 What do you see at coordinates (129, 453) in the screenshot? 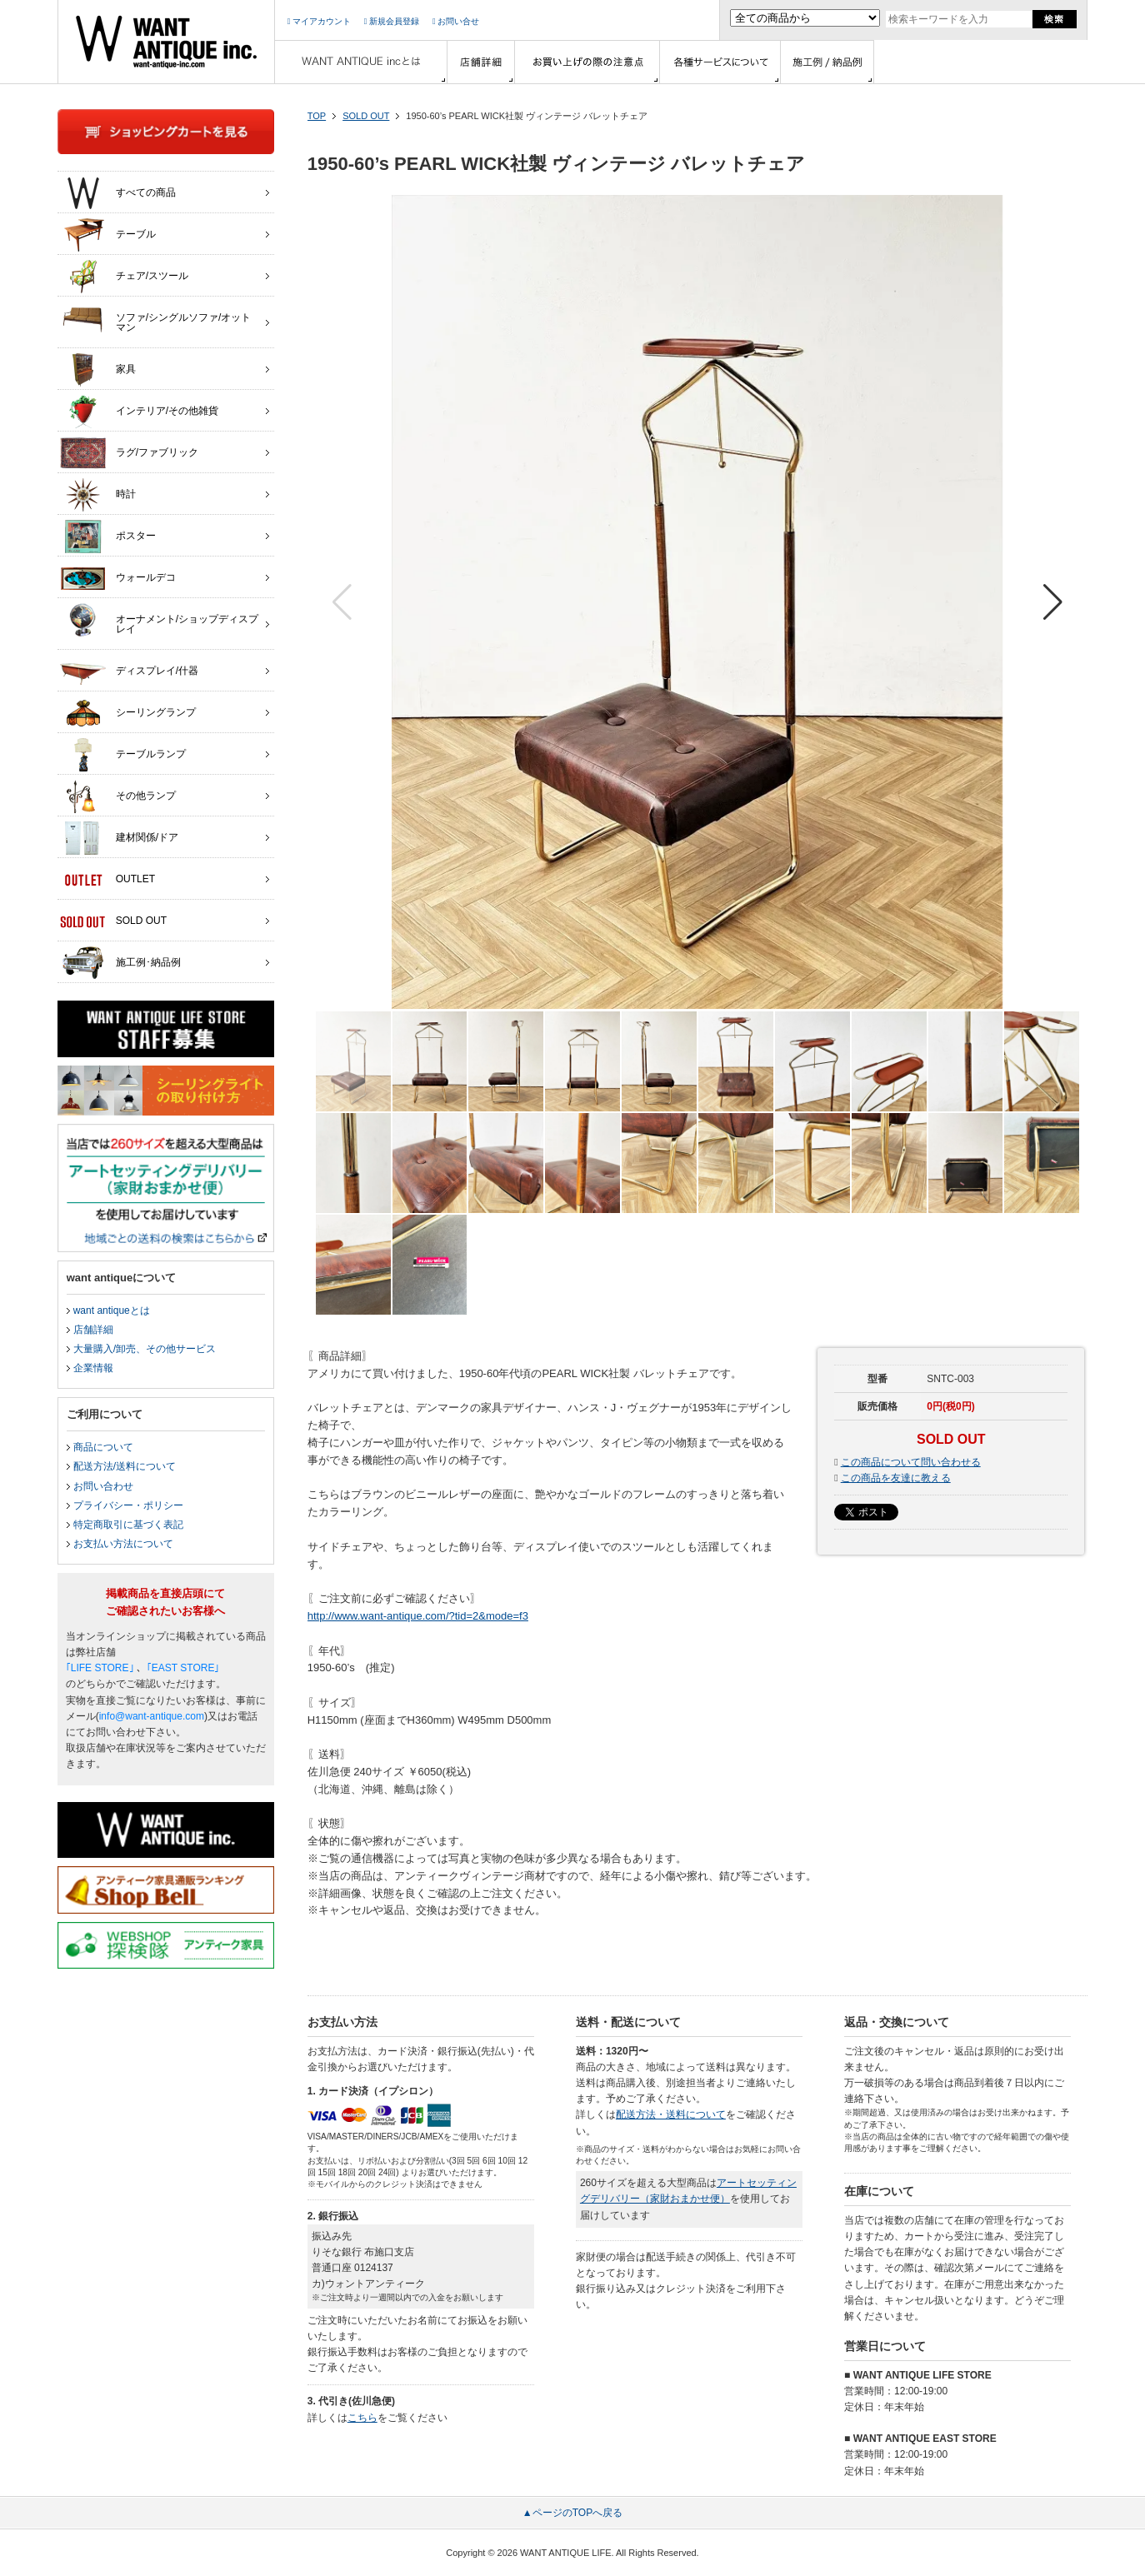
I see `ラグ/ファブリック` at bounding box center [129, 453].